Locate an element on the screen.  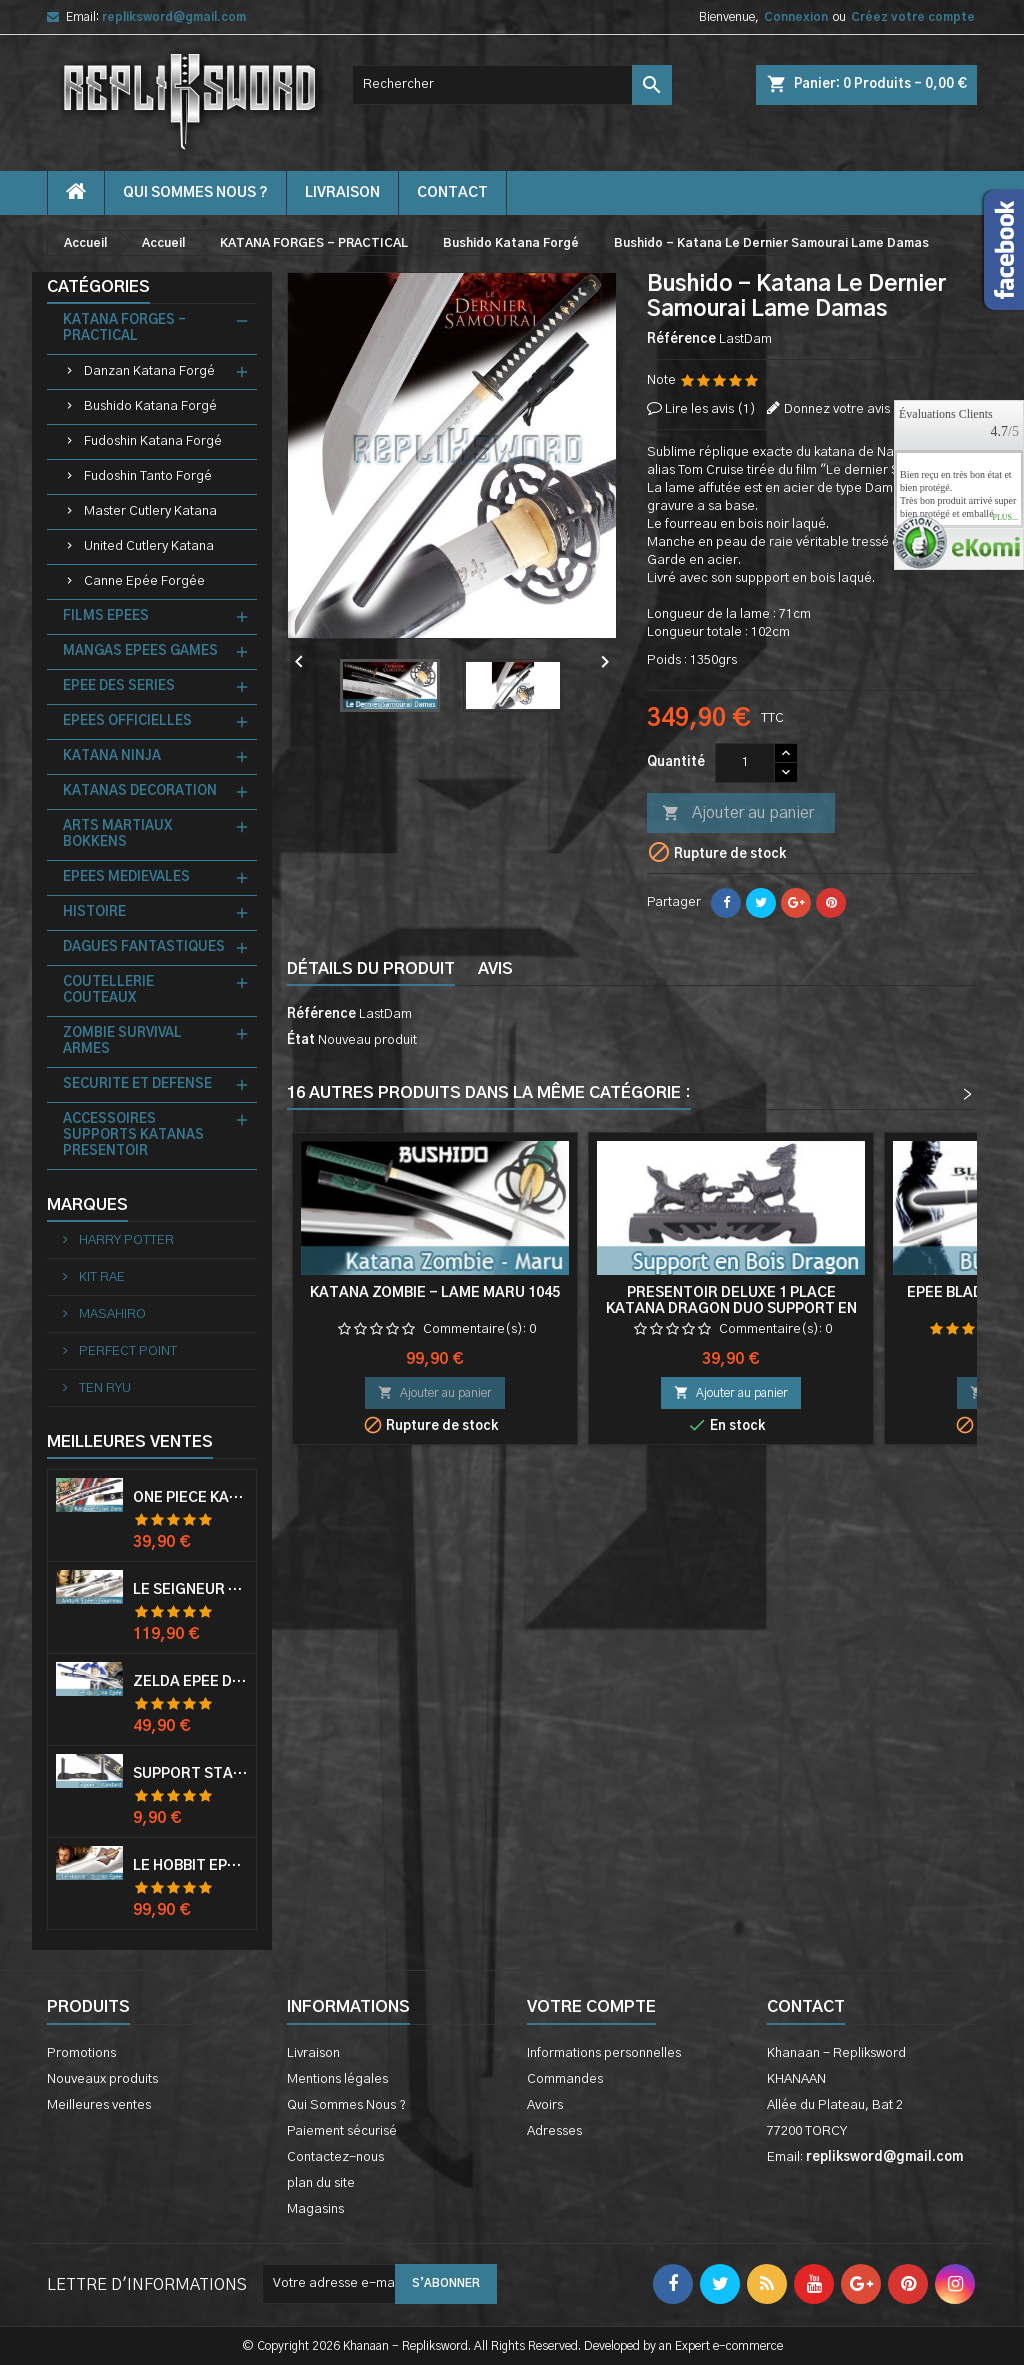
KATANA NINJA is located at coordinates (112, 756).